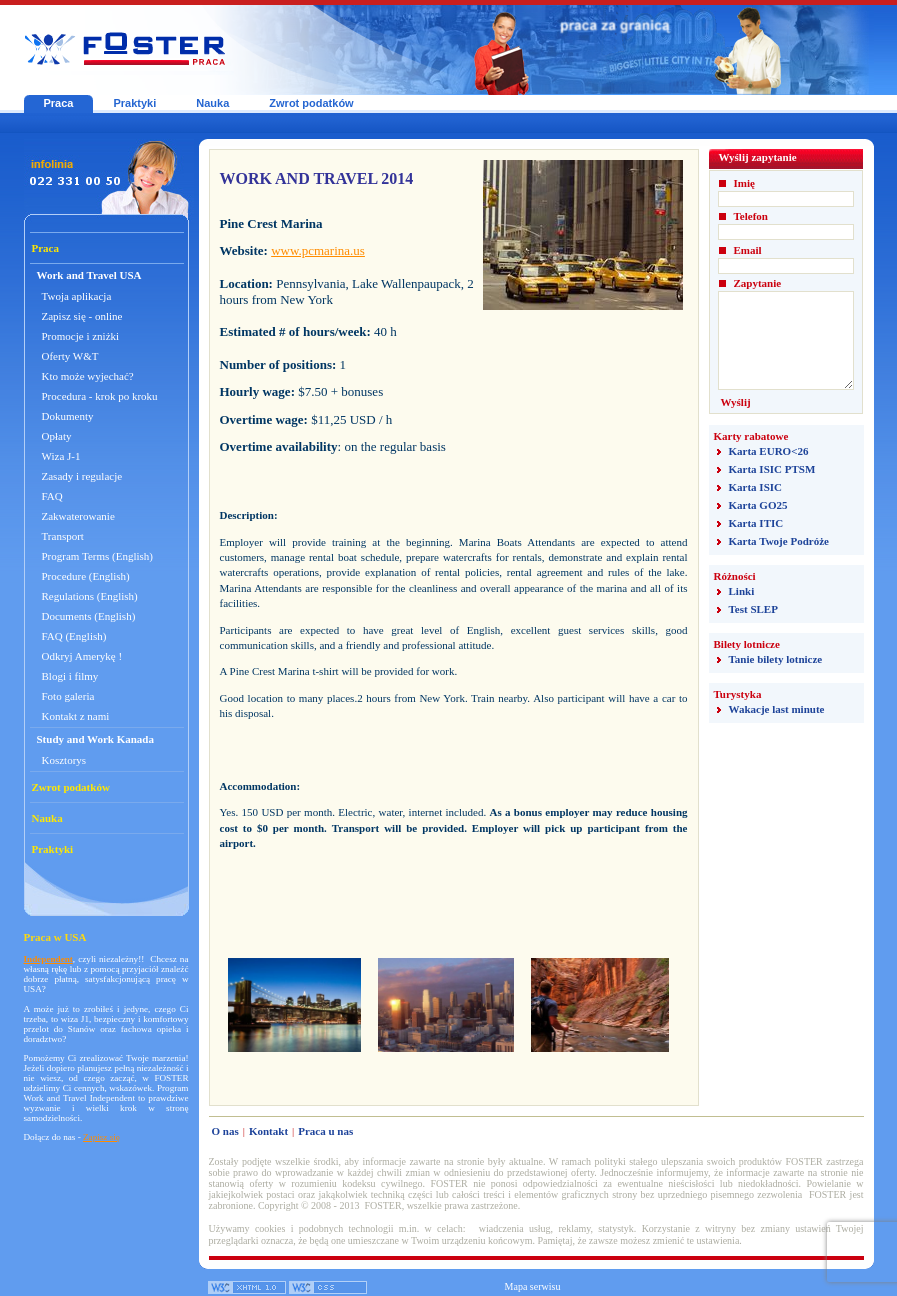  Describe the element at coordinates (777, 709) in the screenshot. I see `Wakacje last minute` at that location.